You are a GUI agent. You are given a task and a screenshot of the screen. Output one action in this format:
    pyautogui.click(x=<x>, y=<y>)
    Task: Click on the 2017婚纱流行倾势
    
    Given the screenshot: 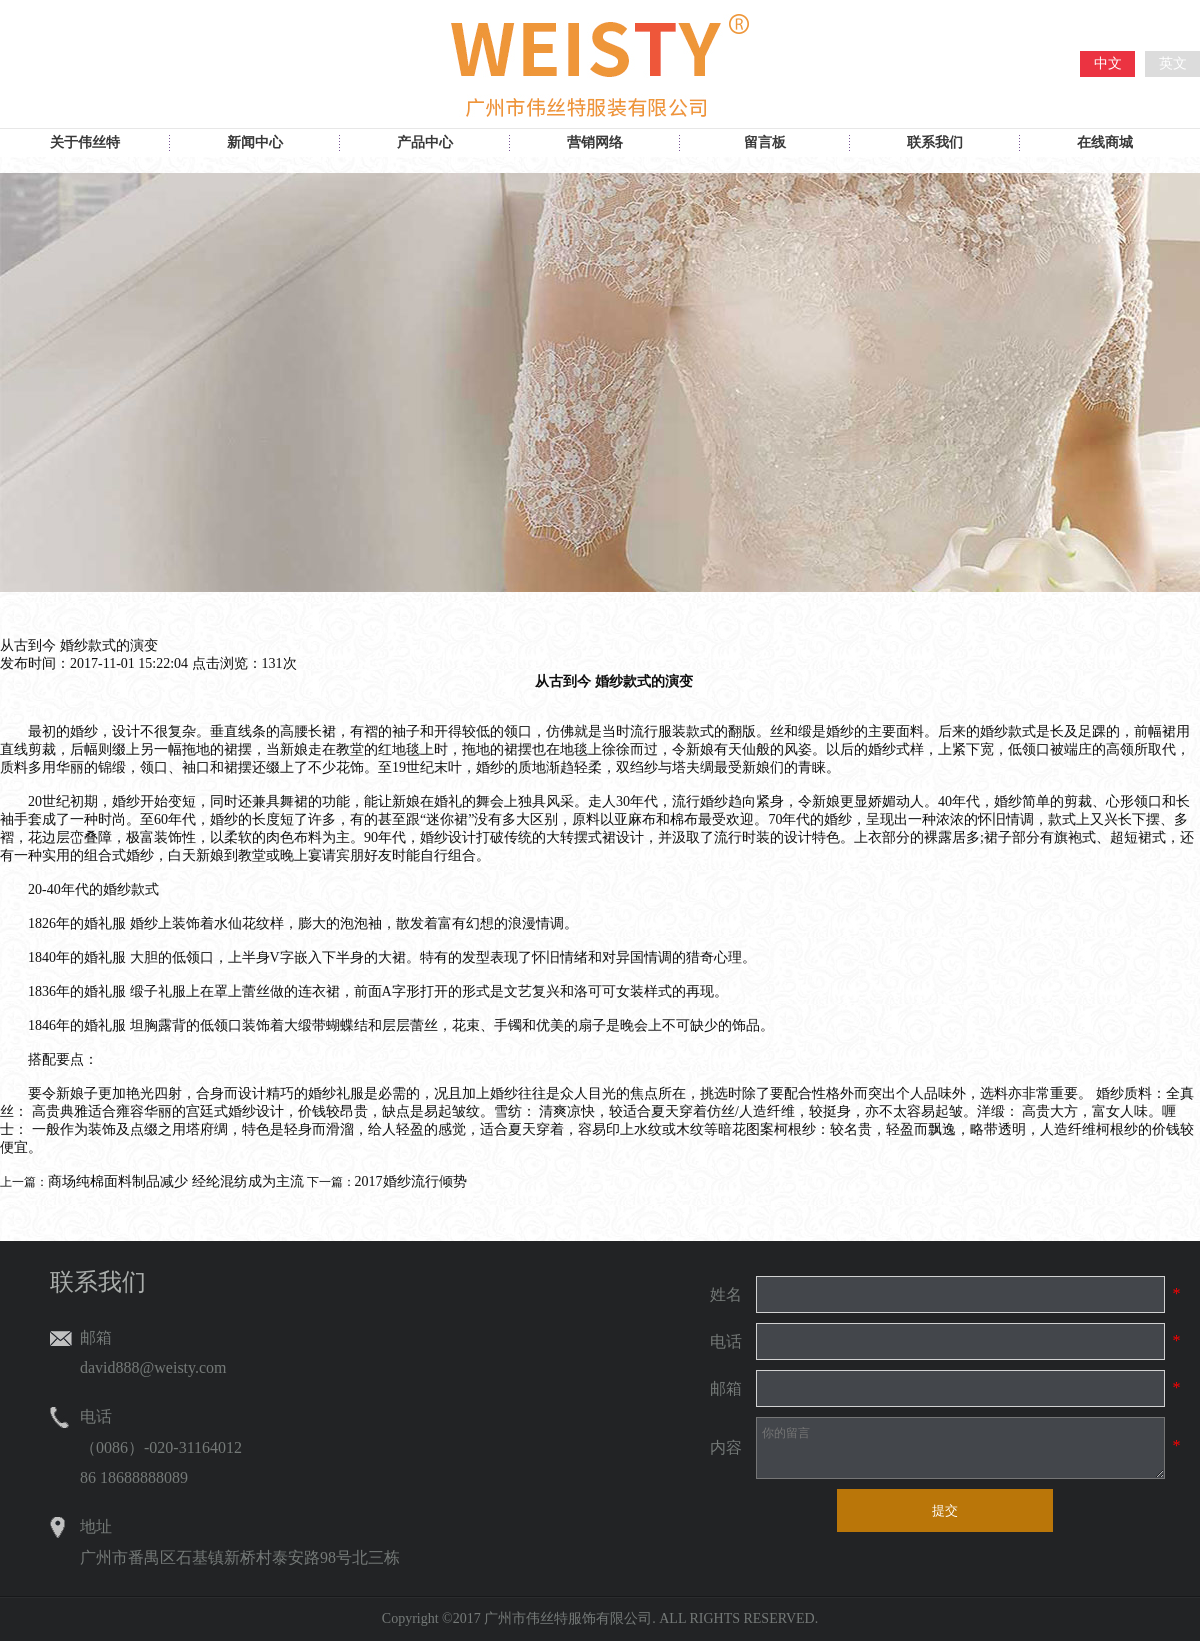 What is the action you would take?
    pyautogui.click(x=411, y=1181)
    